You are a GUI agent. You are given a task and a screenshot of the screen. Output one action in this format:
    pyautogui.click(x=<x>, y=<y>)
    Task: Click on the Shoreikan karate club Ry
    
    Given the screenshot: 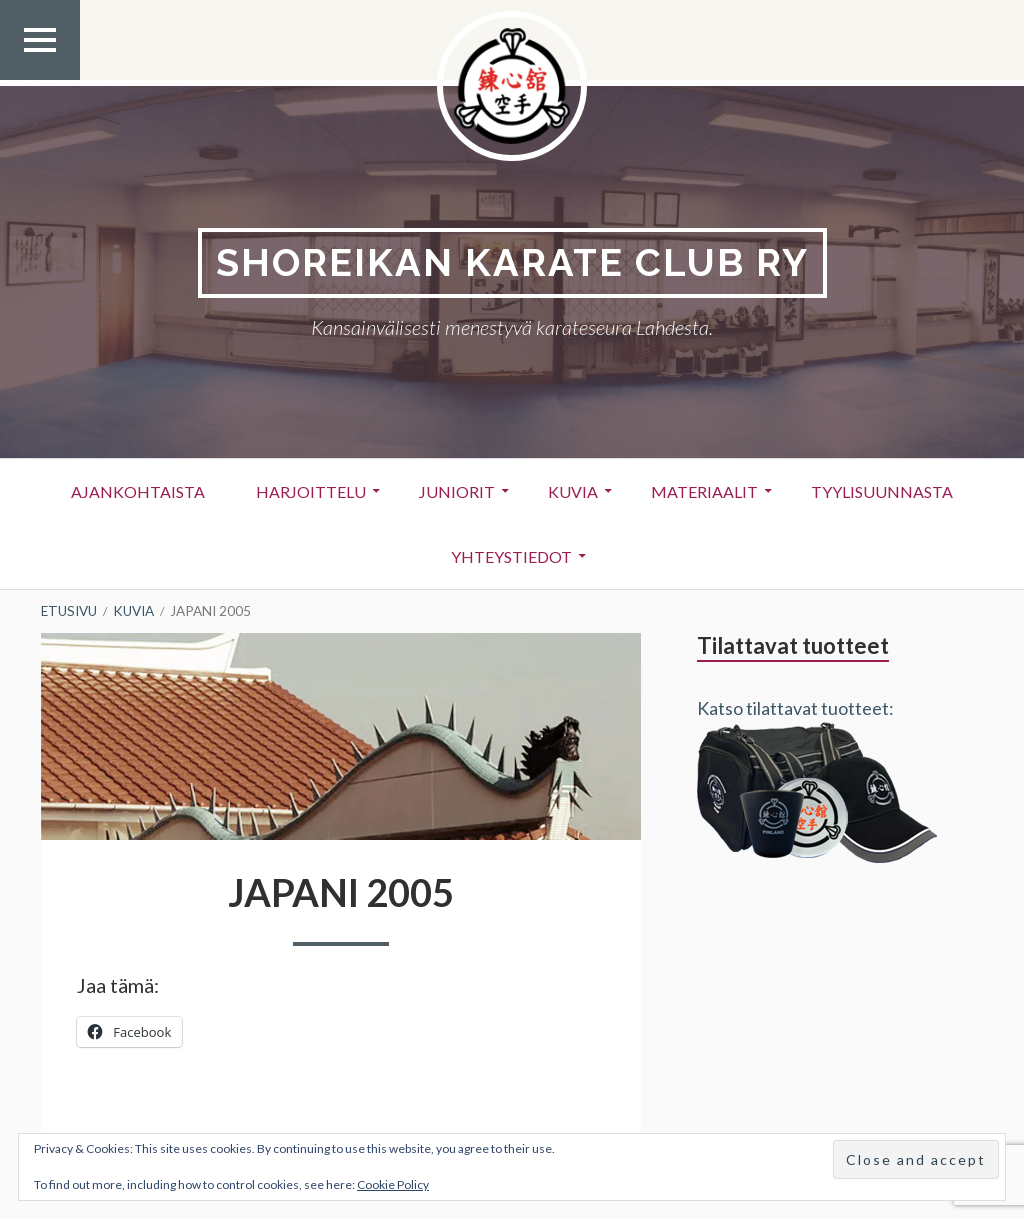 What is the action you would take?
    pyautogui.click(x=512, y=262)
    